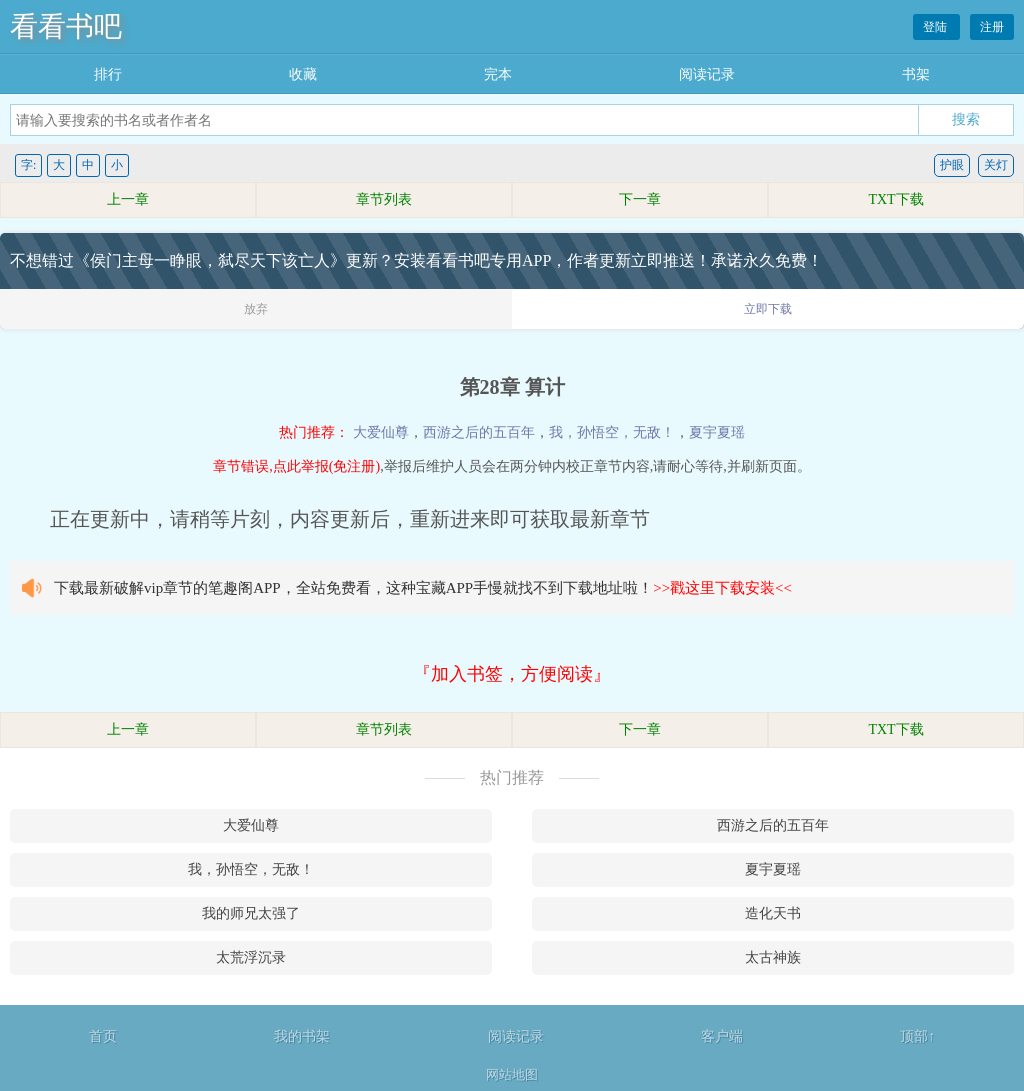 The width and height of the screenshot is (1024, 1091). What do you see at coordinates (498, 74) in the screenshot?
I see `完本` at bounding box center [498, 74].